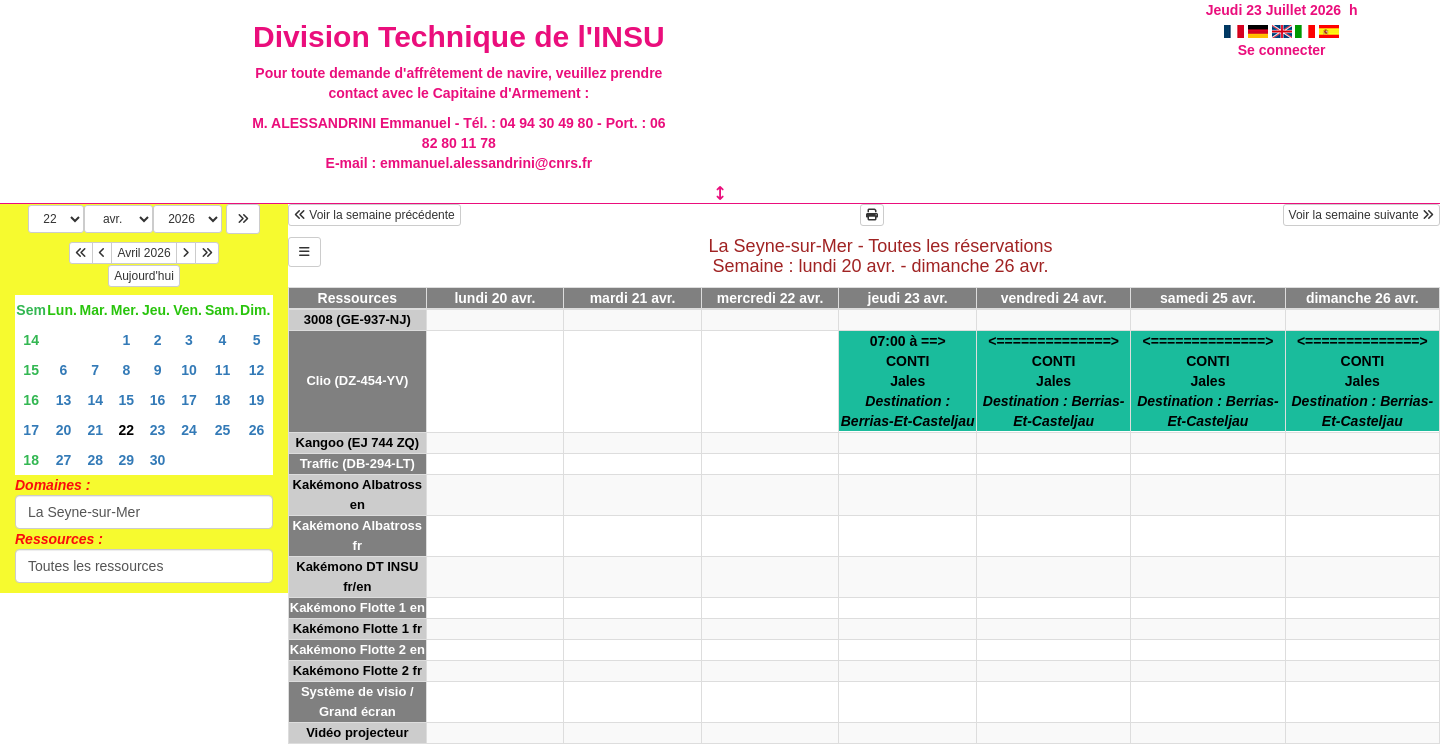 The height and width of the screenshot is (749, 1440). What do you see at coordinates (127, 460) in the screenshot?
I see `29` at bounding box center [127, 460].